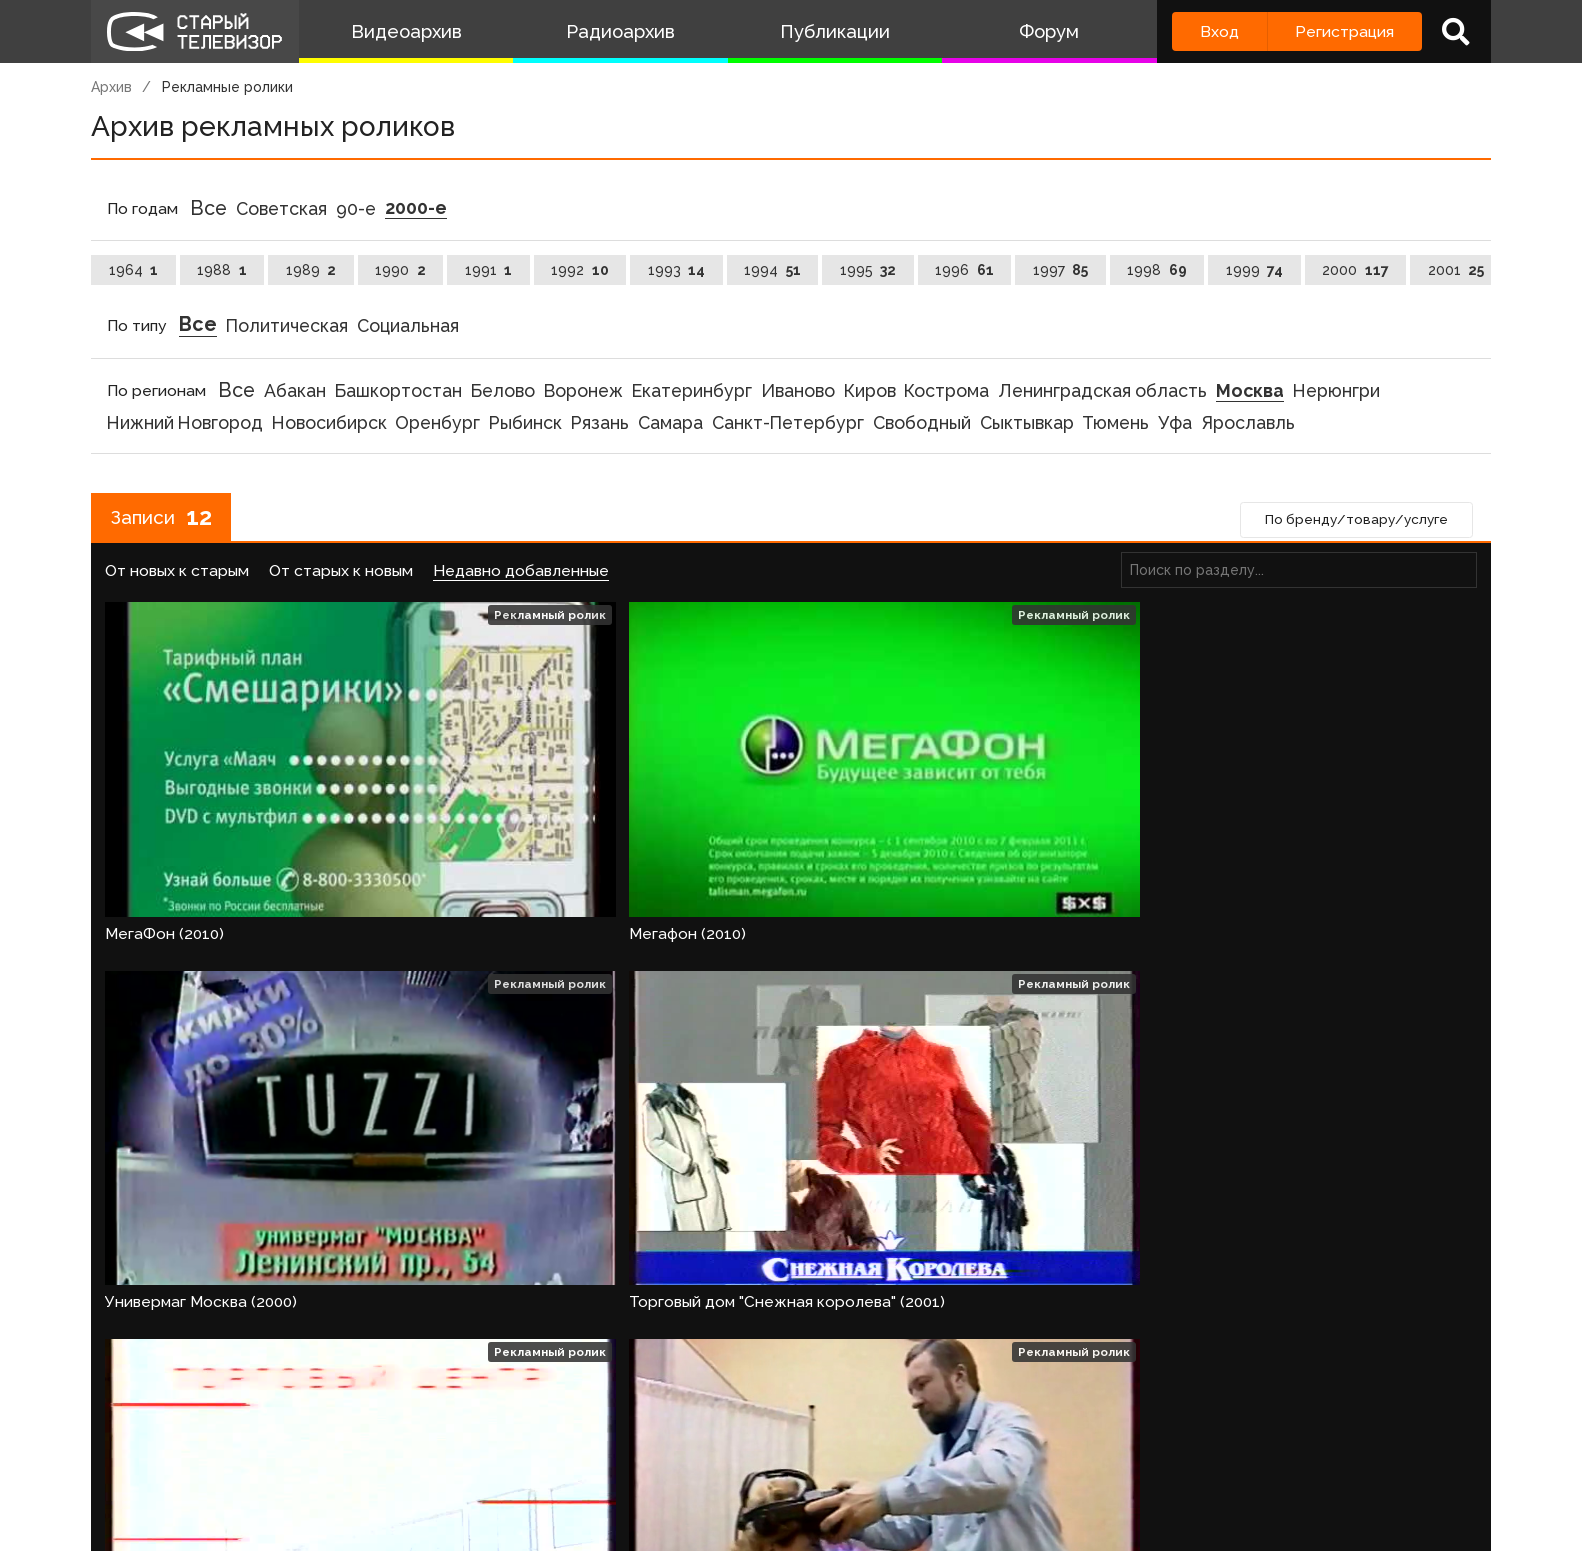 The width and height of the screenshot is (1582, 1551). Describe the element at coordinates (111, 87) in the screenshot. I see `Архив` at that location.